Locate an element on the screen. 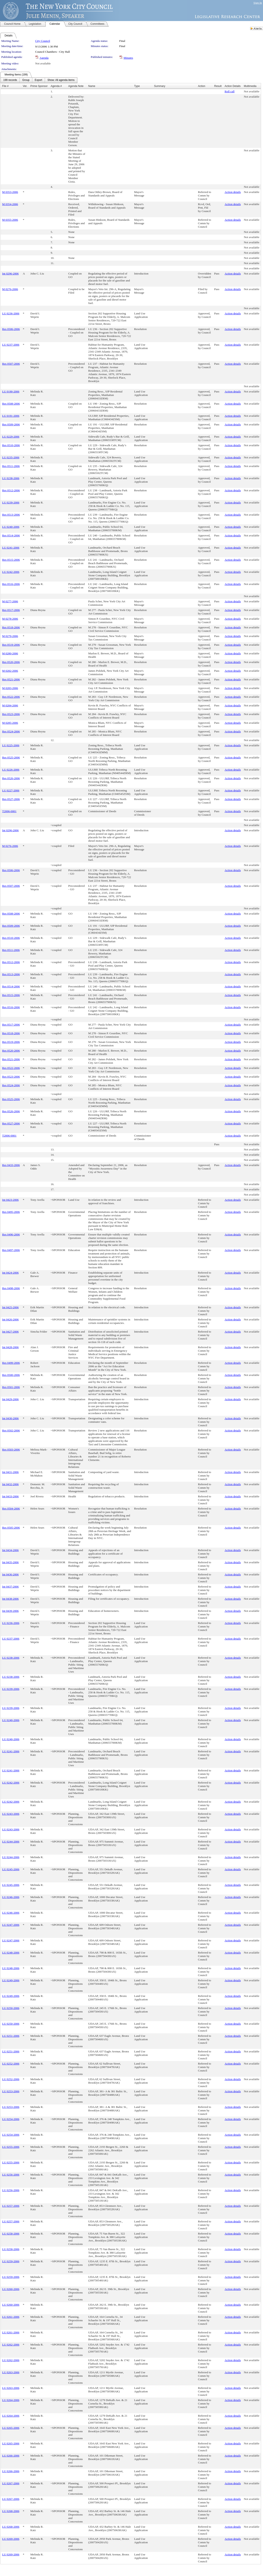 This screenshot has height=2576, width=263. Int 0427-2006 is located at coordinates (10, 1331).